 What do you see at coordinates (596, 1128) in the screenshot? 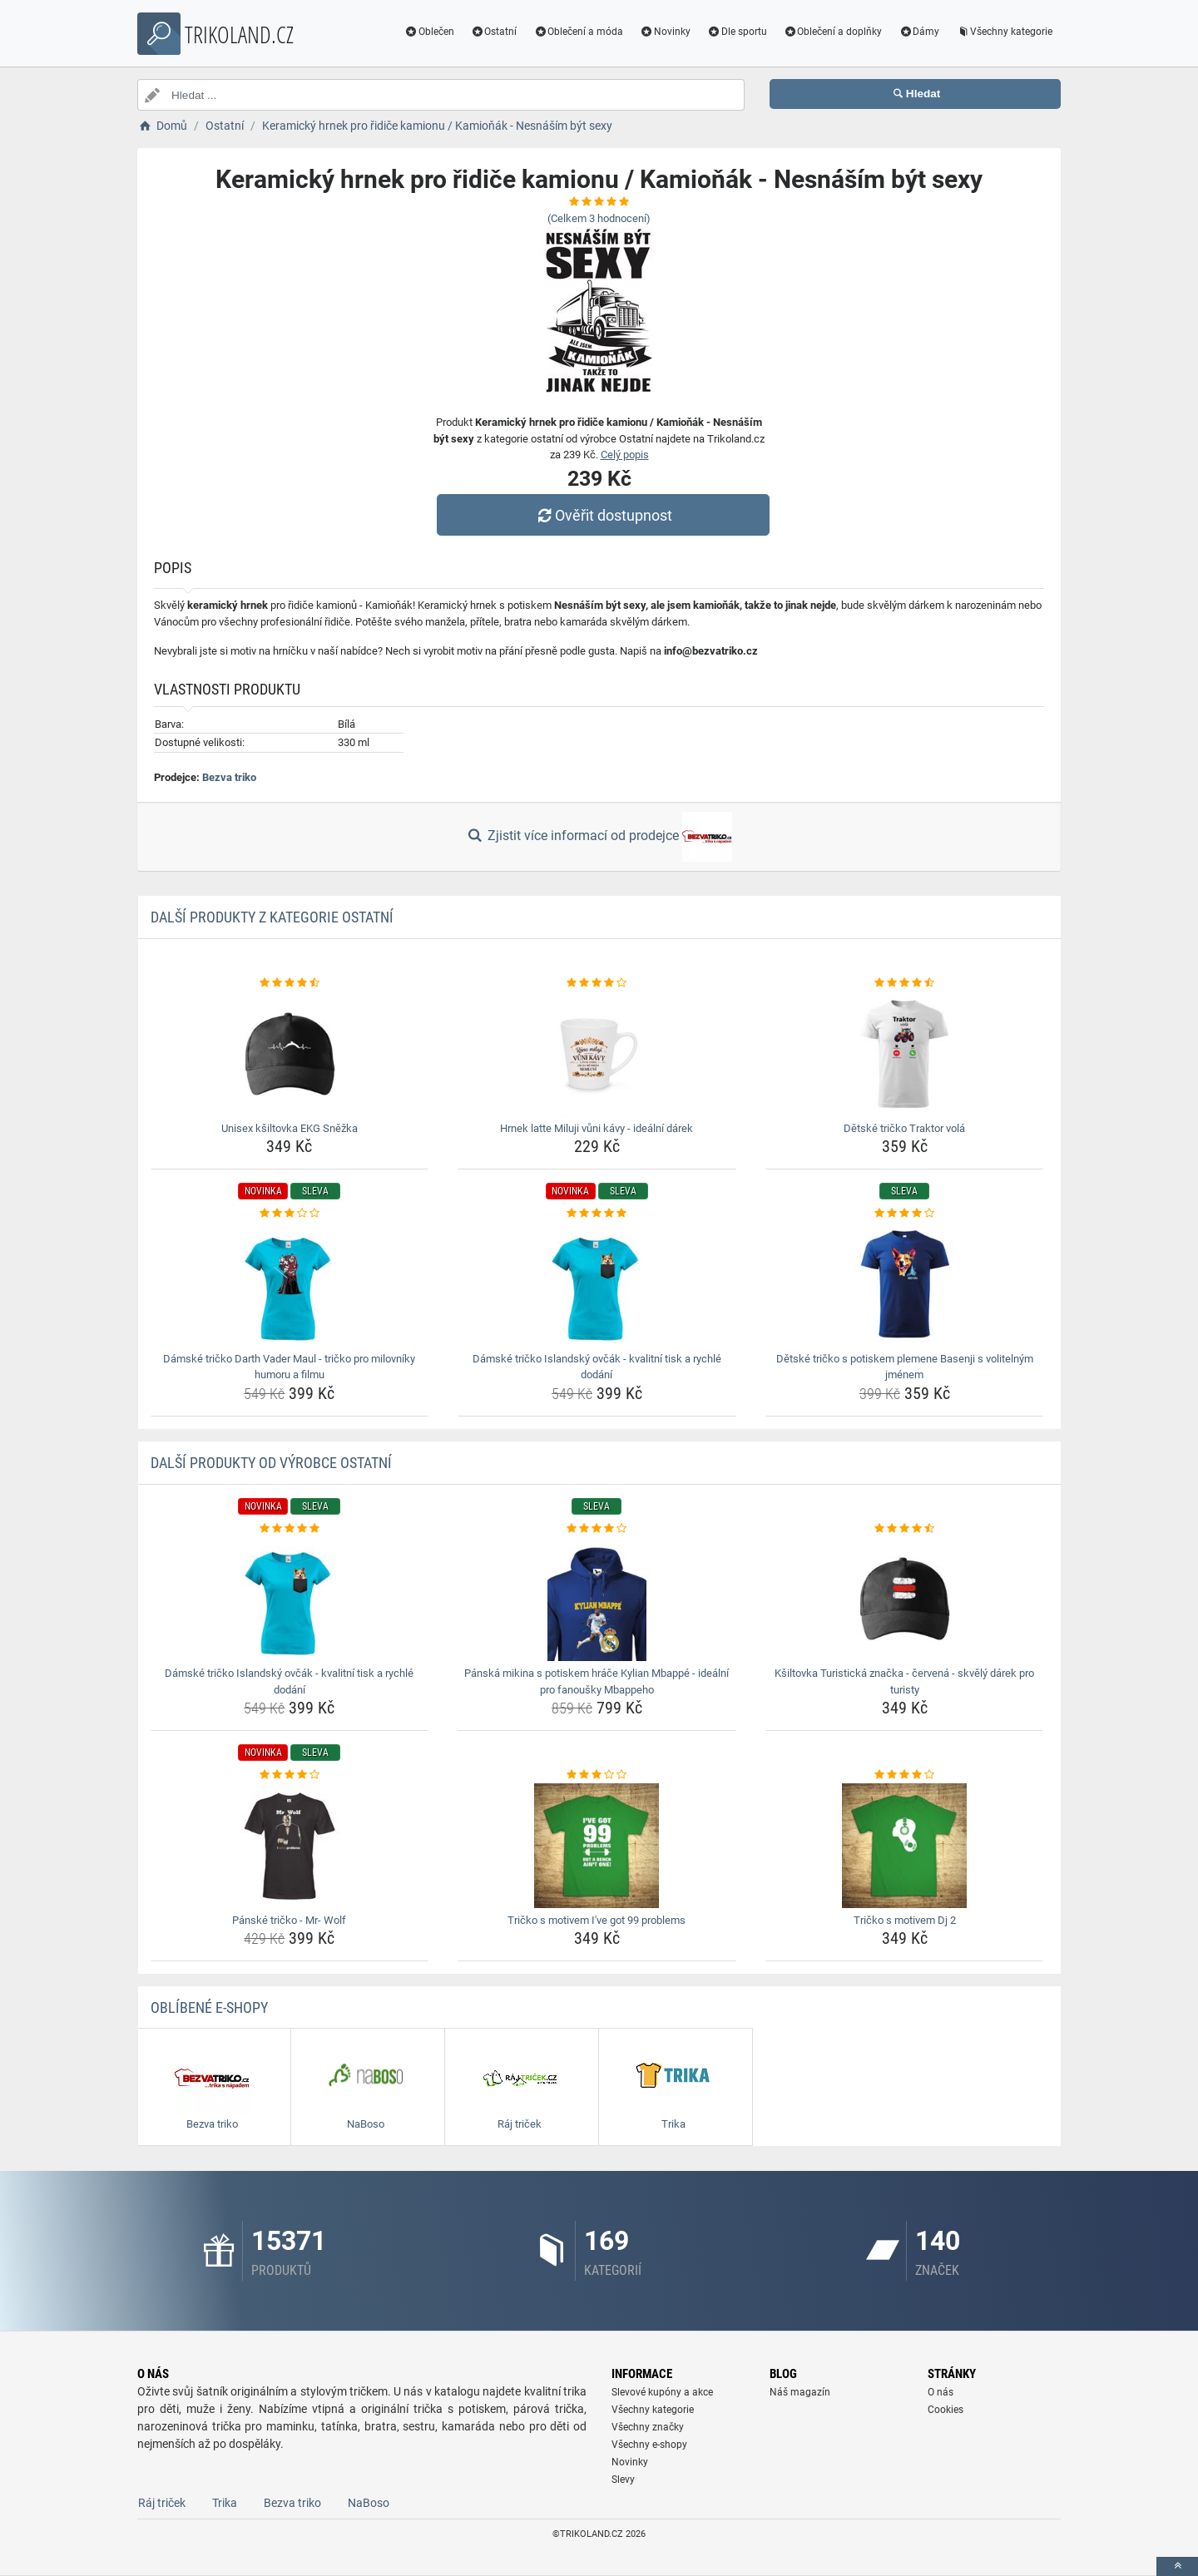
I see `Hrnek latte Miluji vůni kávy - ideální dárek [hrnek-latte-miluji-vuni-kavy-idealni-darek-name]` at bounding box center [596, 1128].